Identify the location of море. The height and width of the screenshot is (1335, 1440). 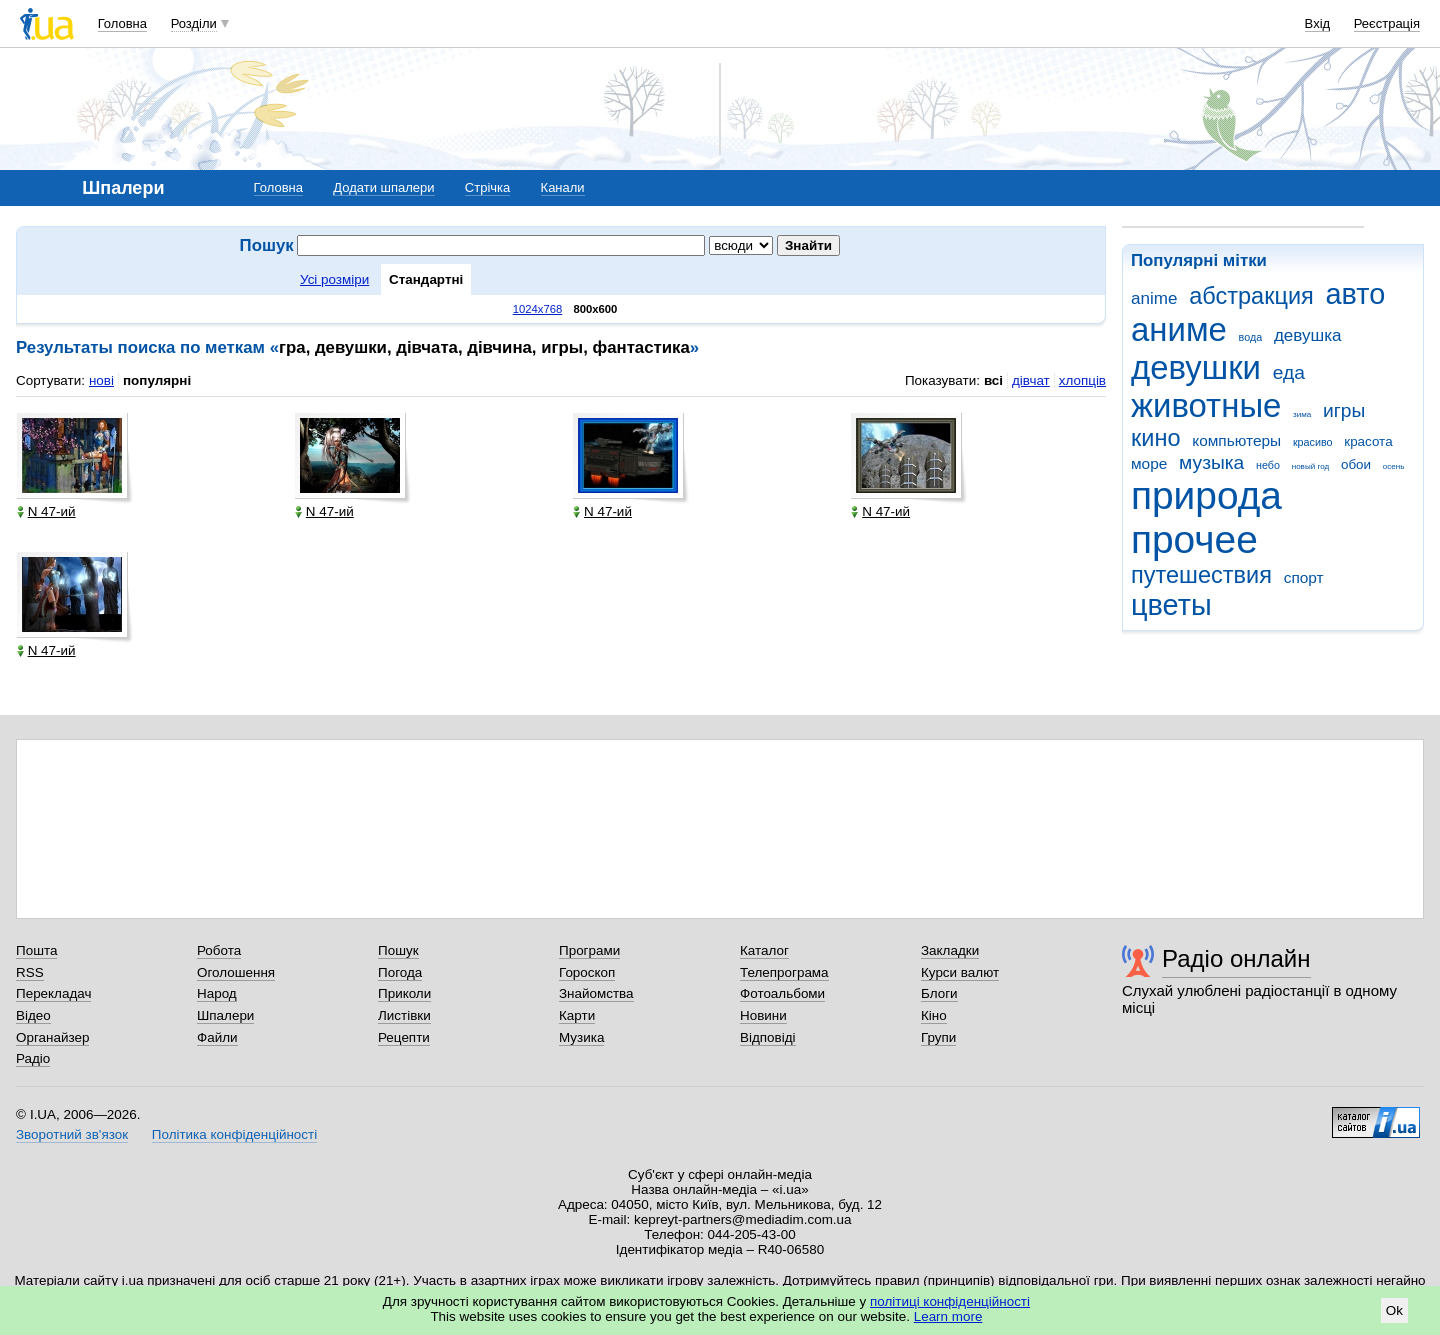
(1149, 463).